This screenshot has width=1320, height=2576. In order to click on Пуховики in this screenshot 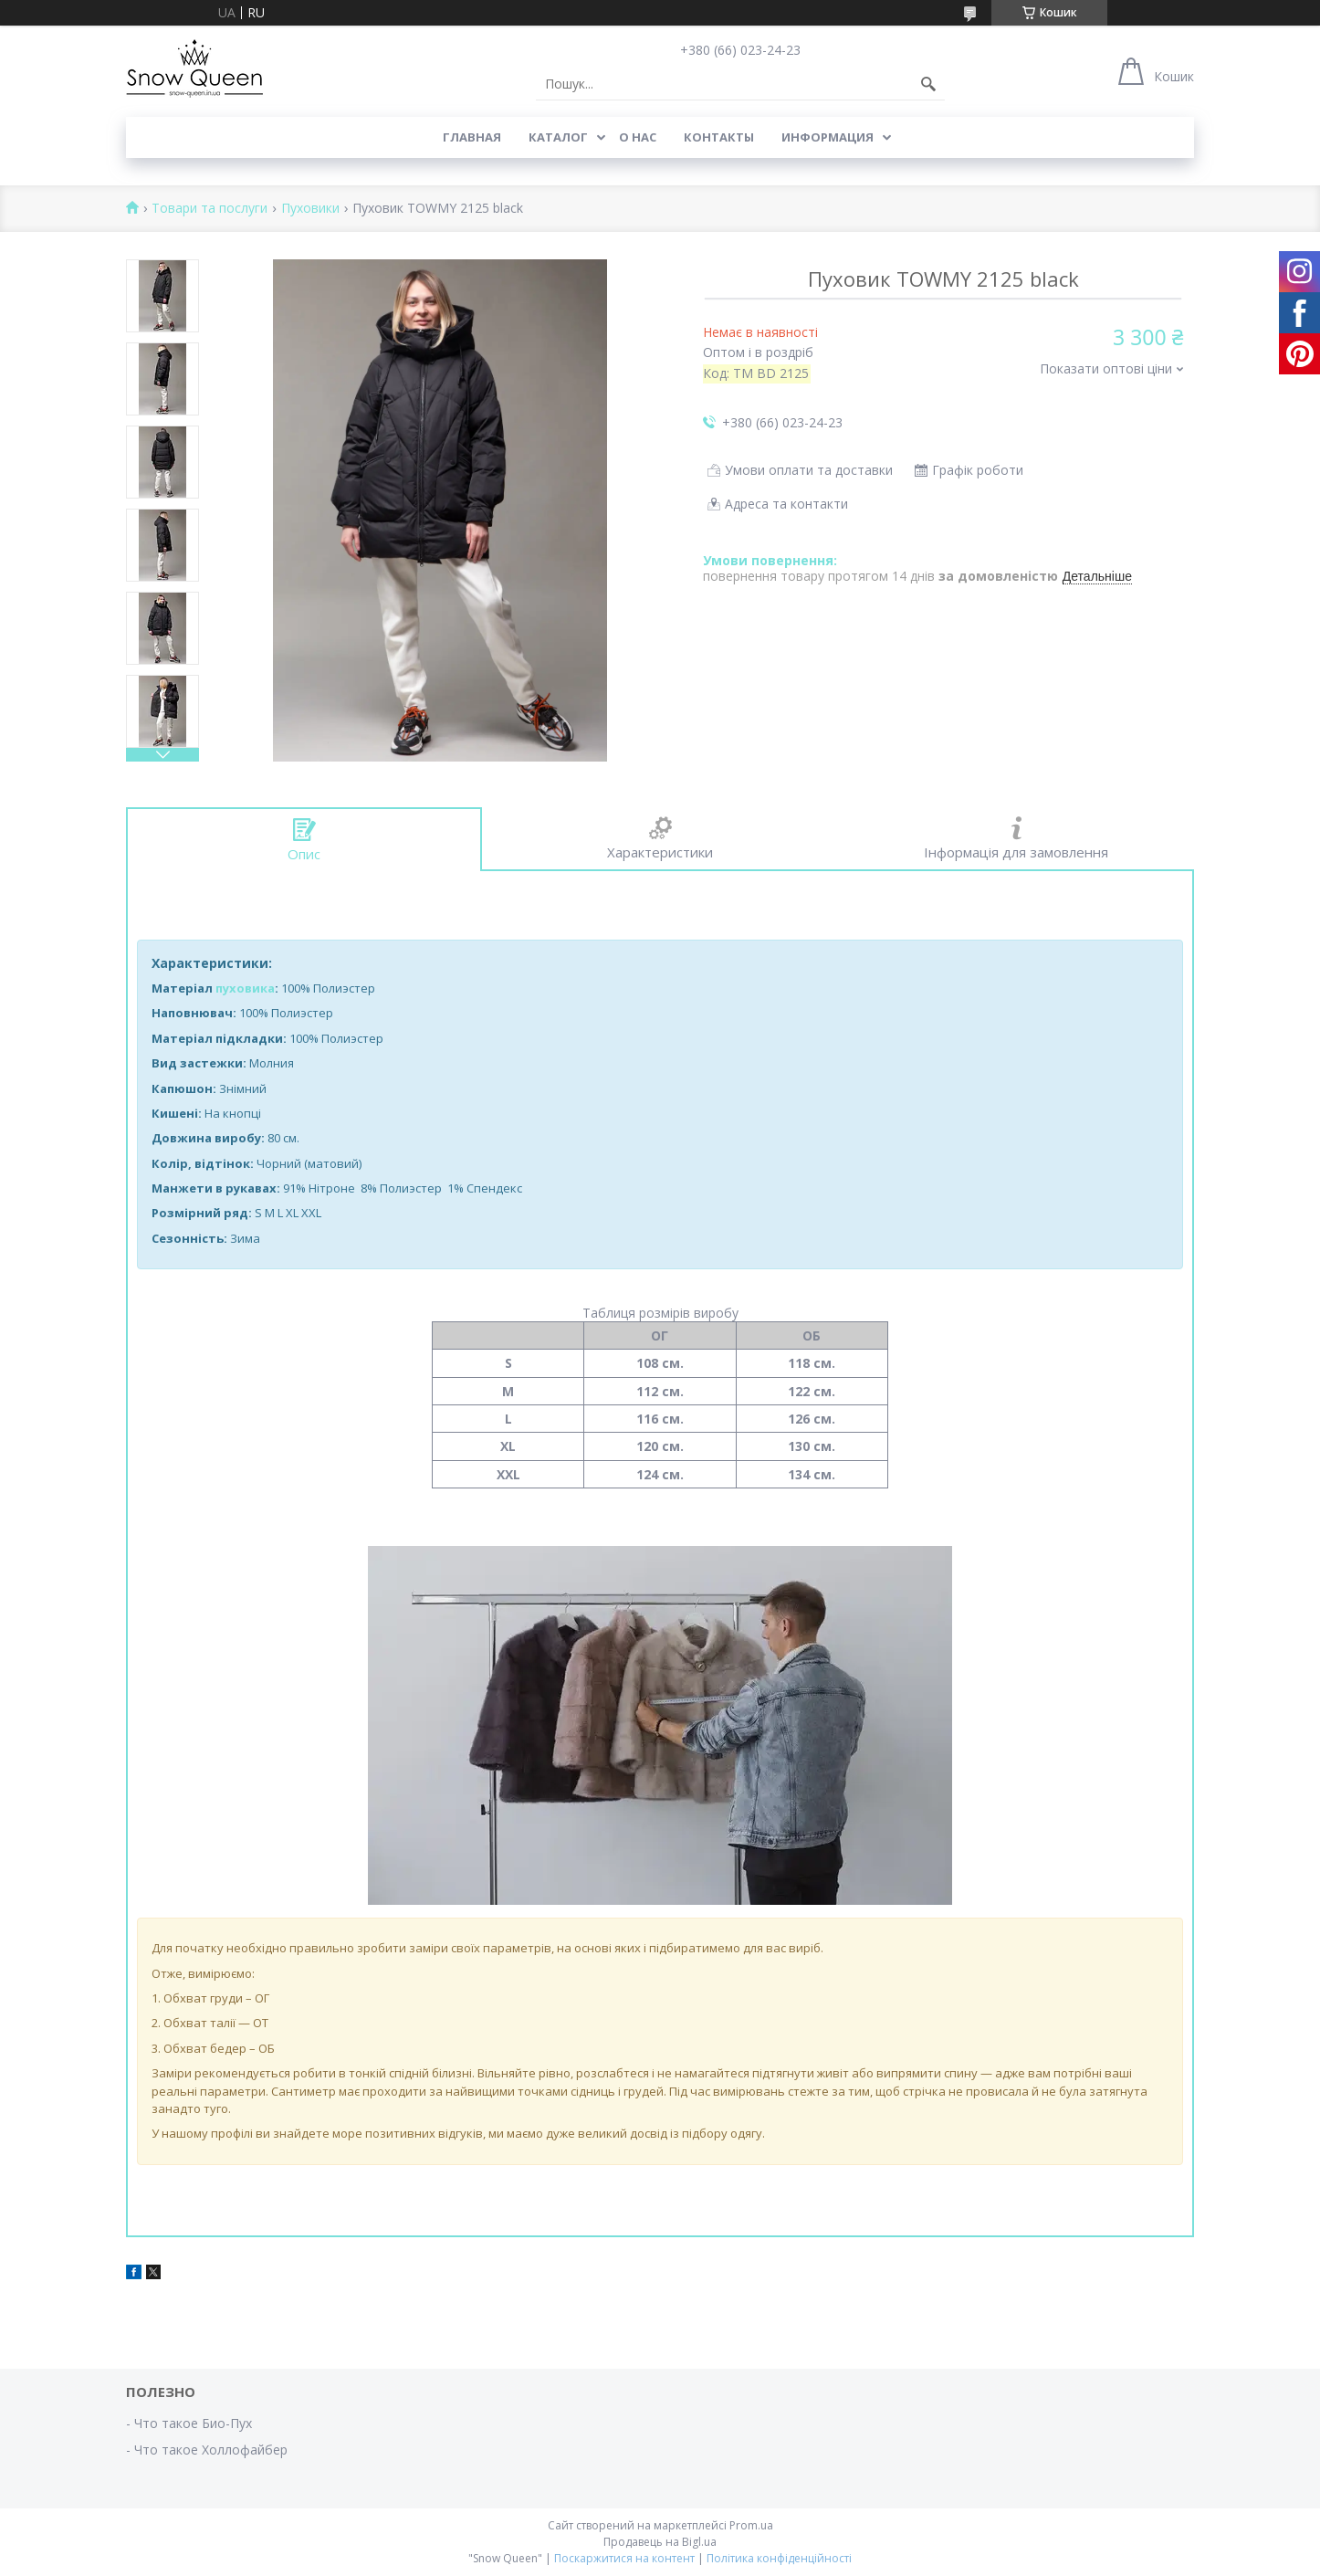, I will do `click(310, 208)`.